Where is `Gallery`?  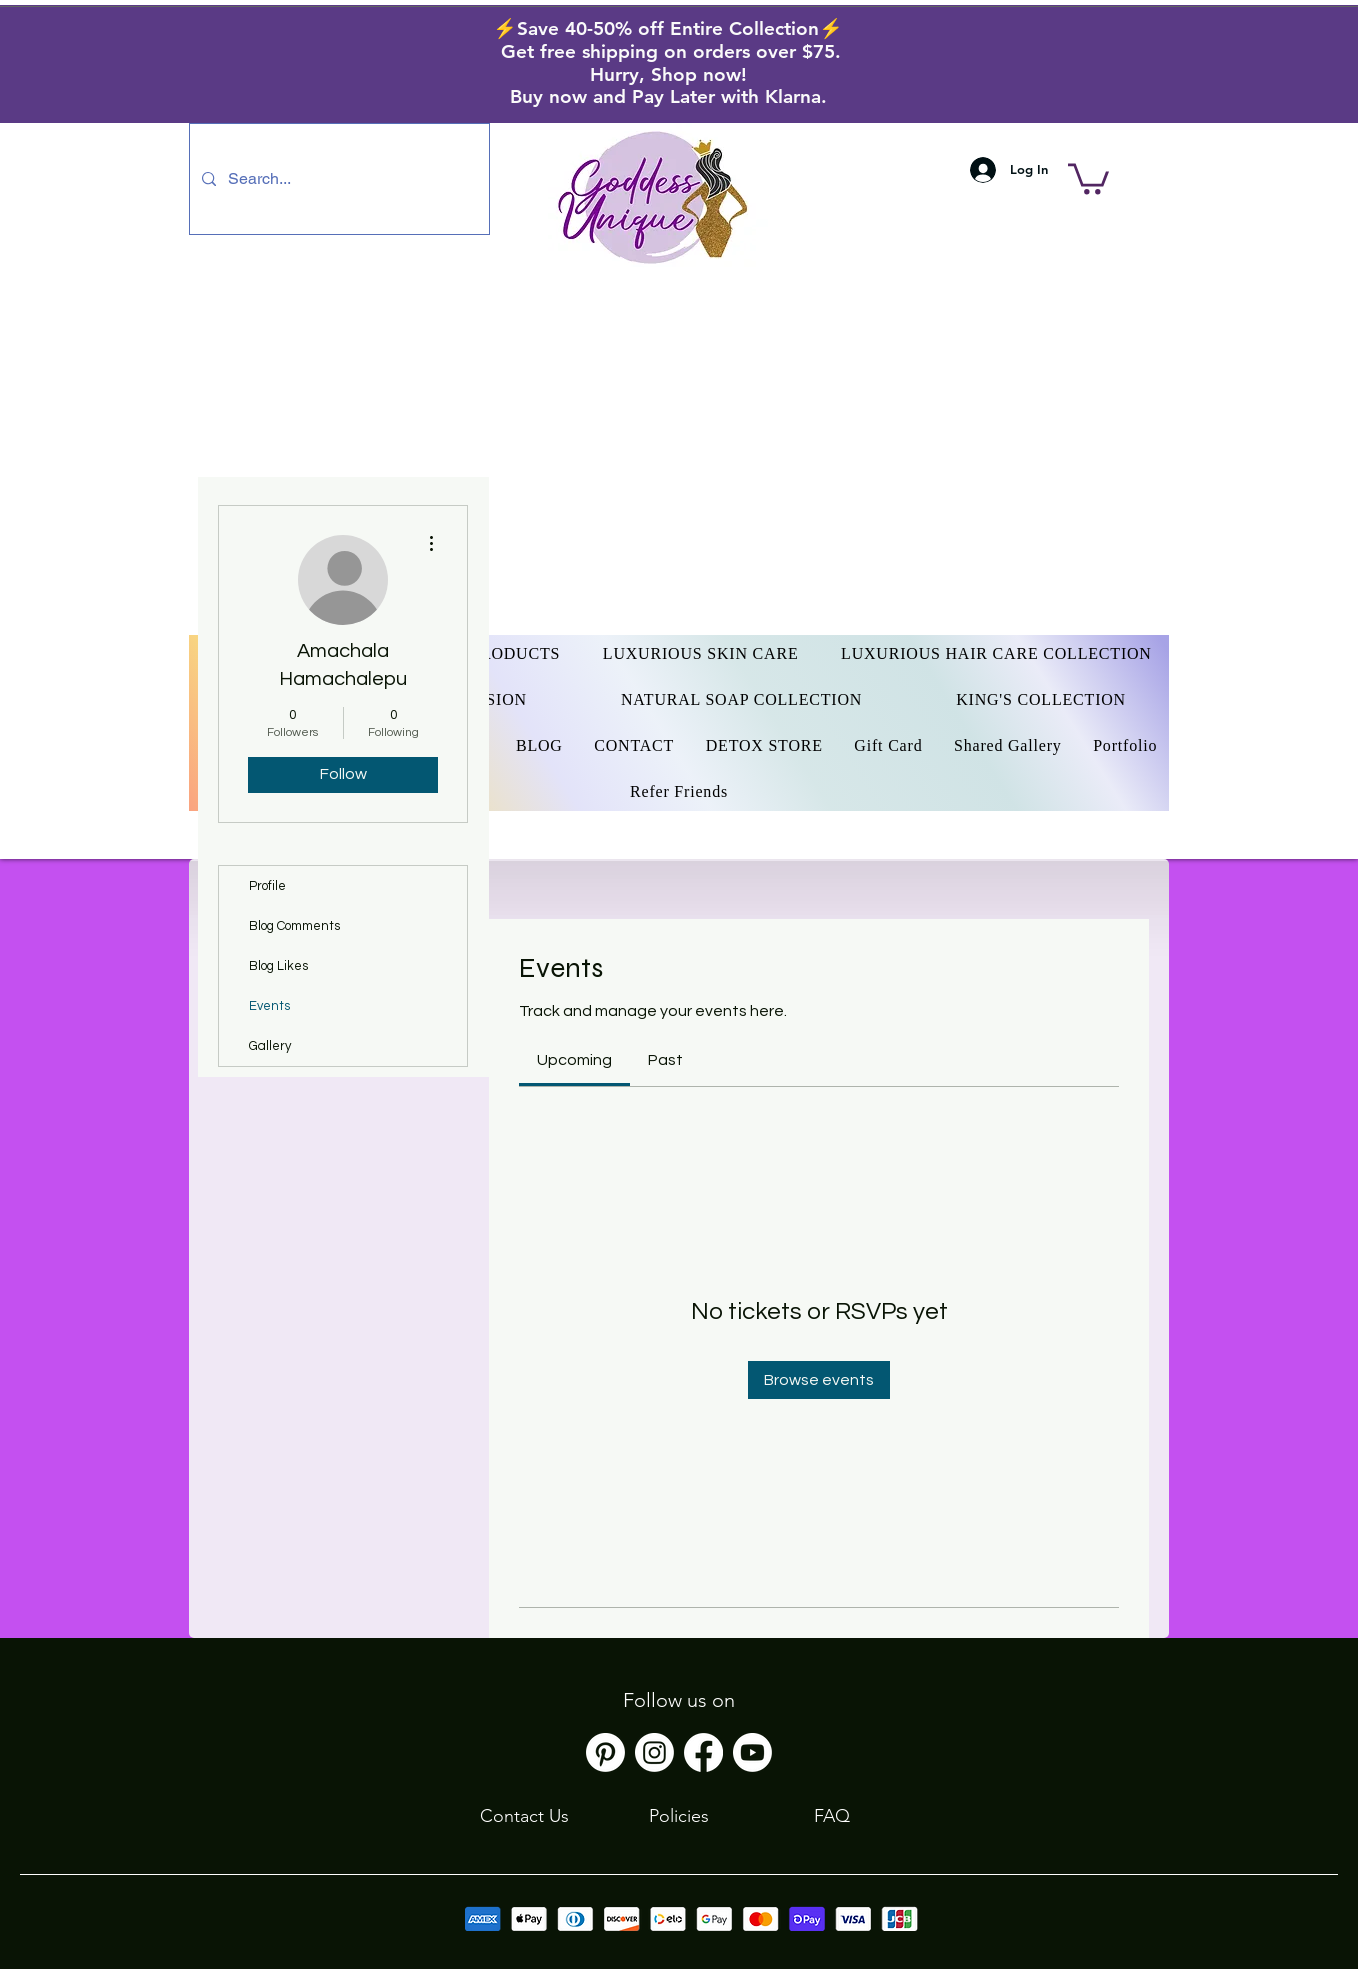 Gallery is located at coordinates (270, 1046).